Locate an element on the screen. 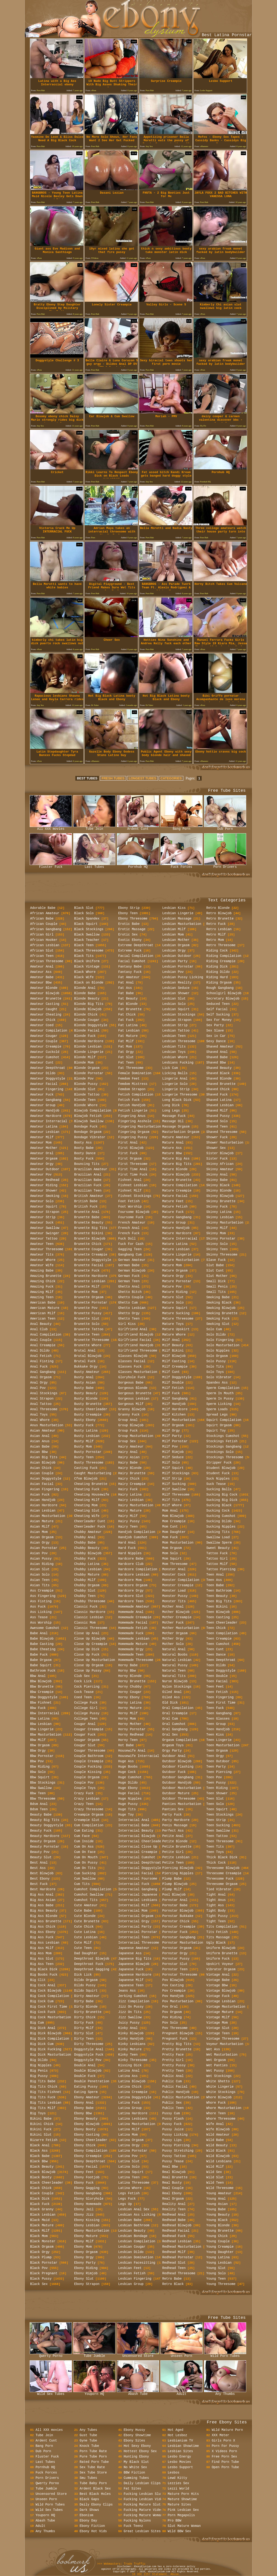 The image size is (277, 2576). Brunette Pussy is located at coordinates (88, 1313).